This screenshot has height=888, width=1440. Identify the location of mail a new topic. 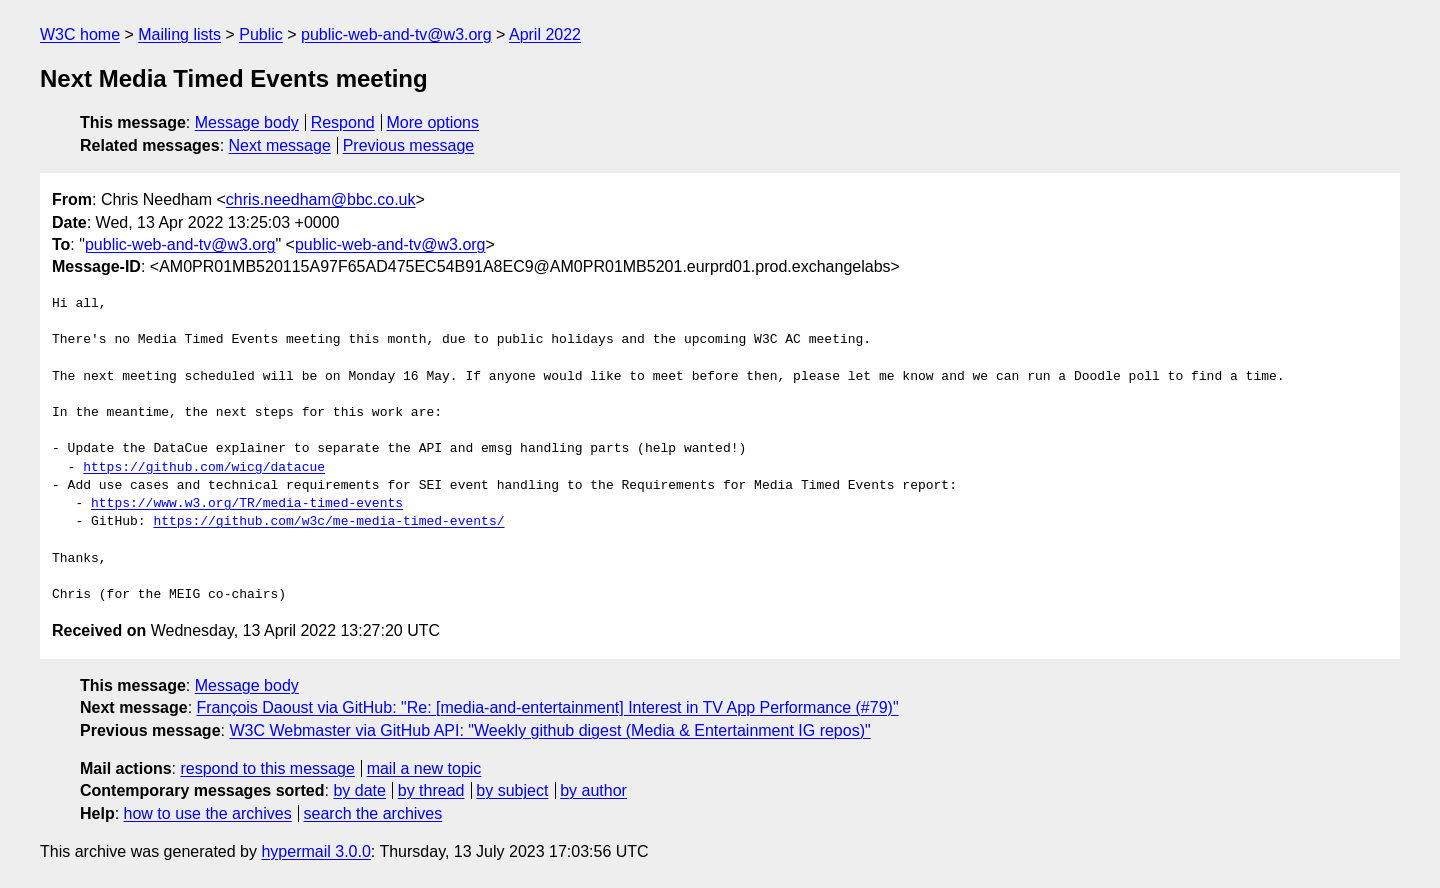
(424, 768).